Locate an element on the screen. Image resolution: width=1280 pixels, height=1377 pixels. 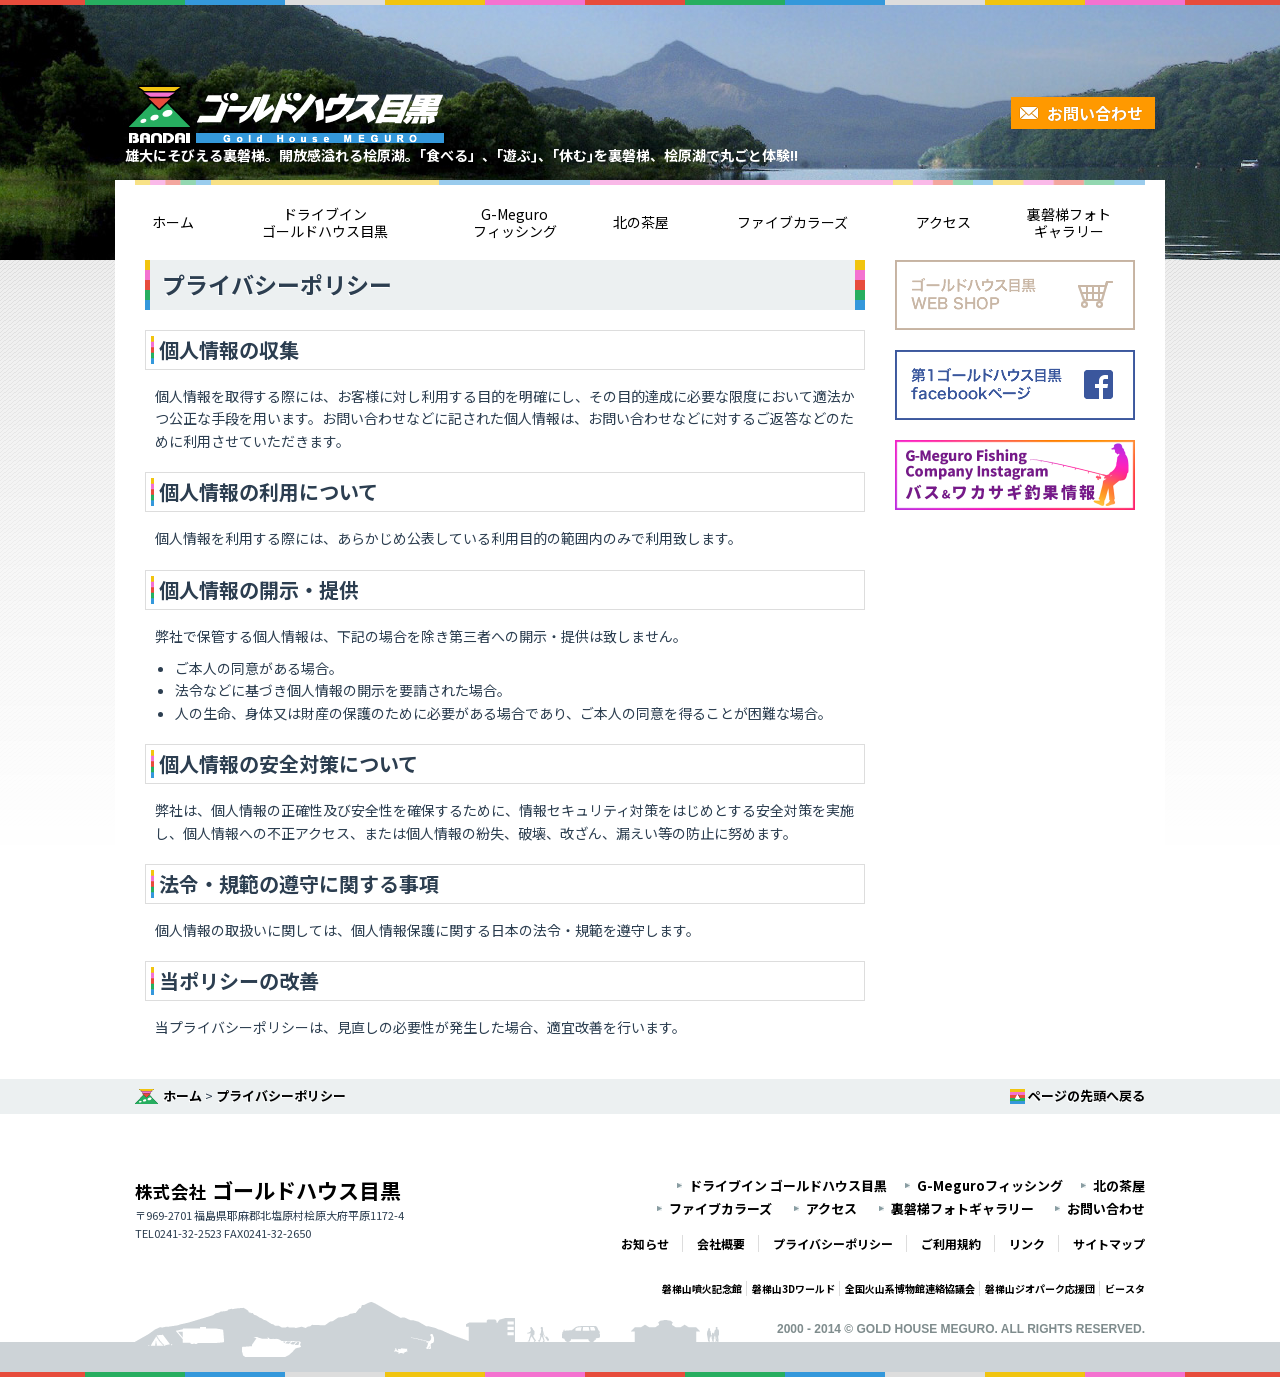
ドライブインゴールドハウス目黒 is located at coordinates (325, 222).